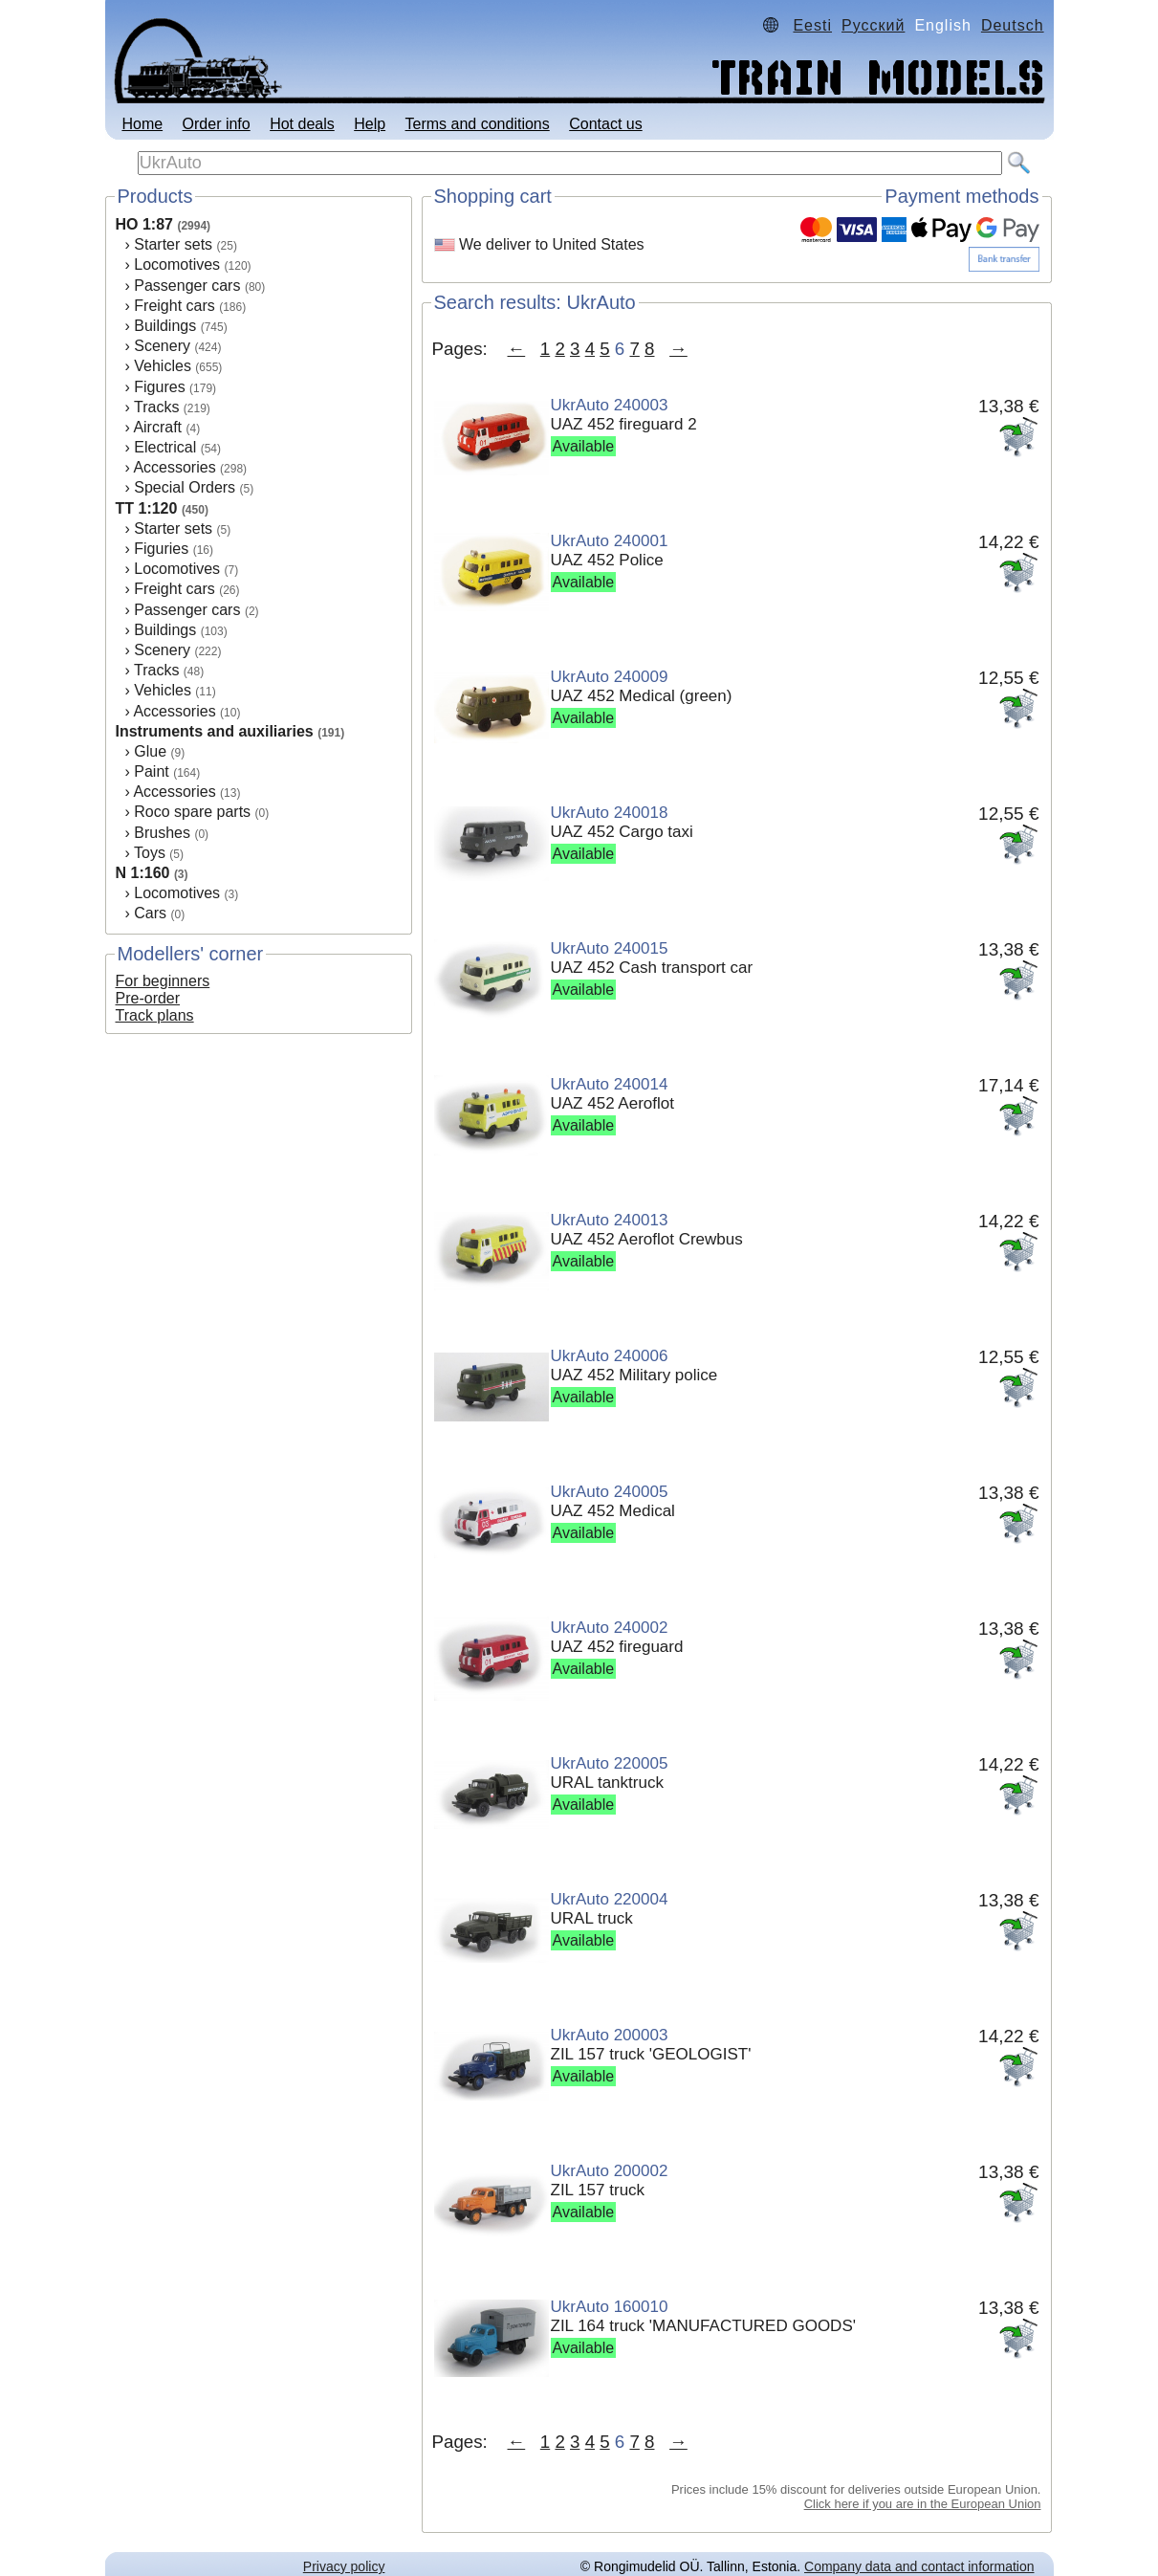  Describe the element at coordinates (163, 981) in the screenshot. I see `For beginners` at that location.